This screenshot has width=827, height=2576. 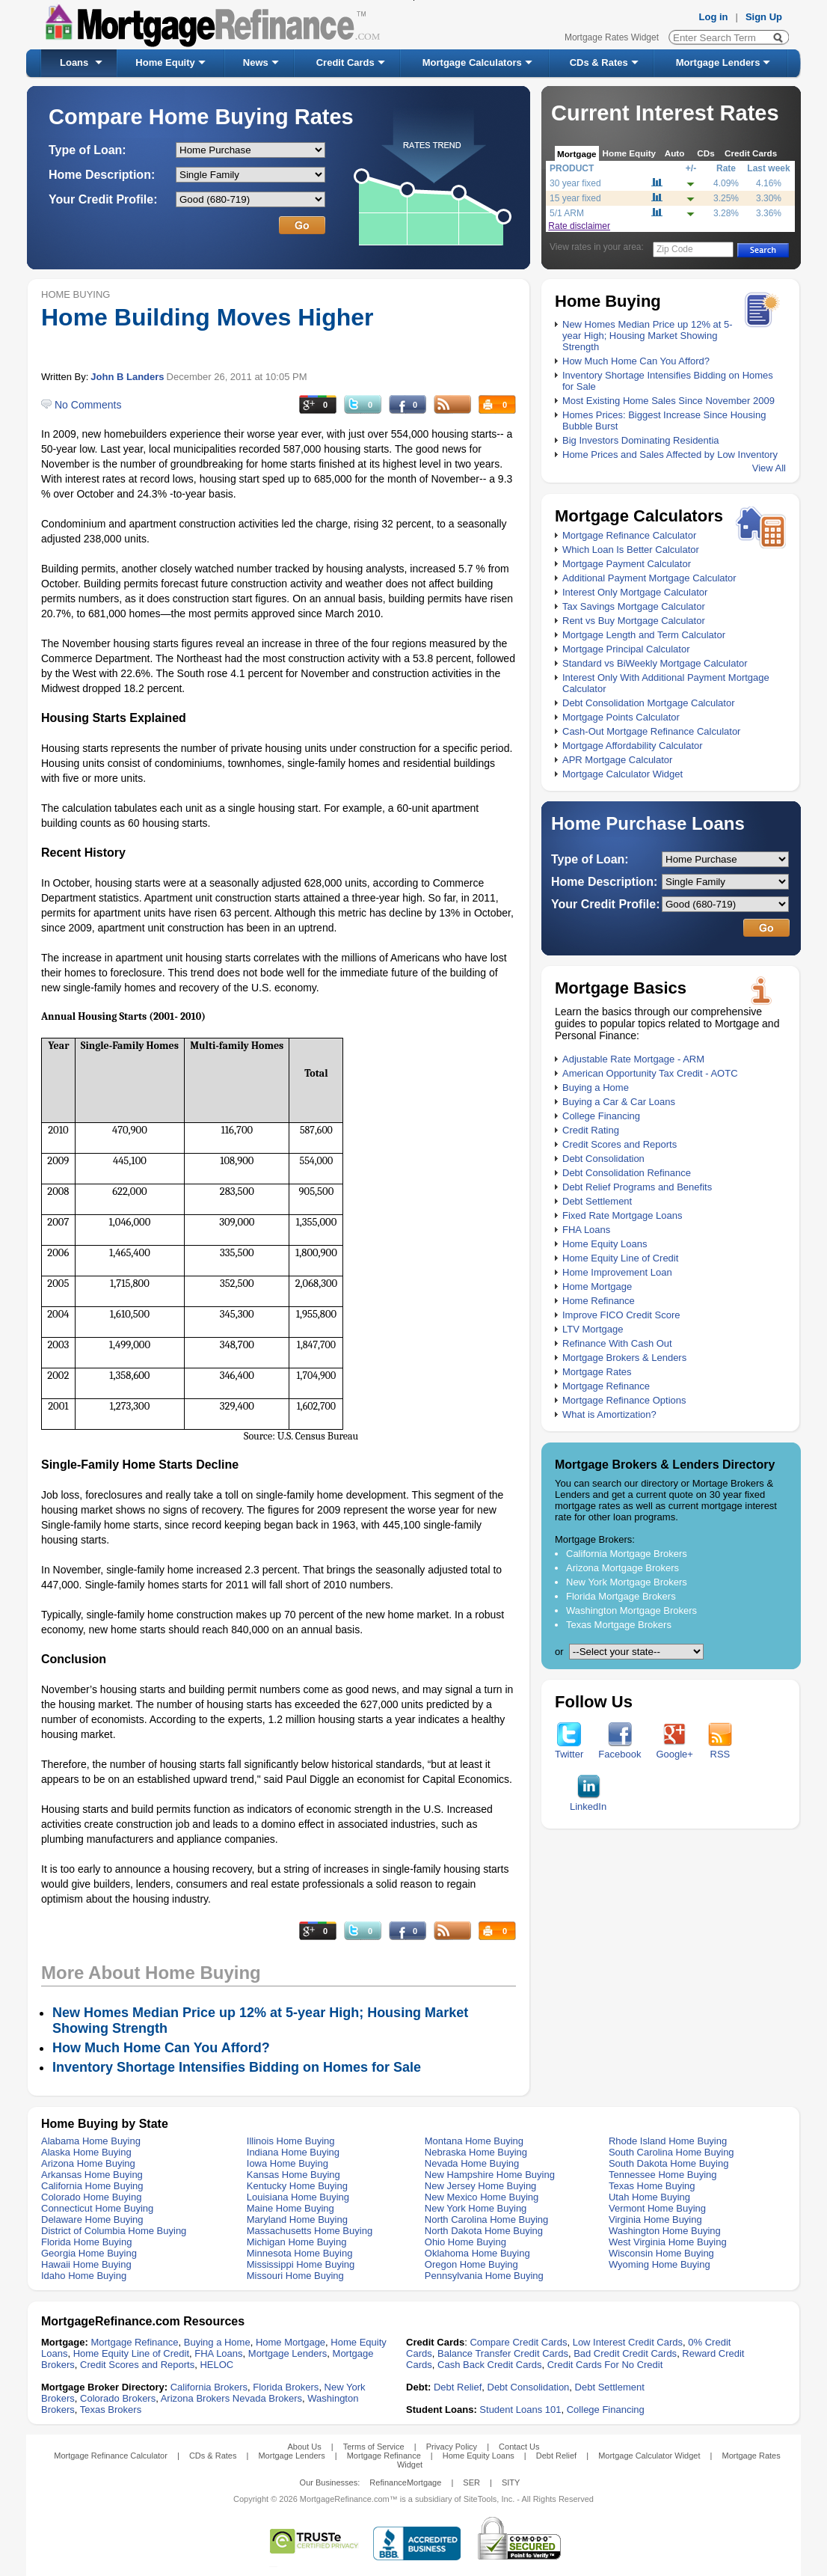 What do you see at coordinates (476, 2208) in the screenshot?
I see `New York Home Buying` at bounding box center [476, 2208].